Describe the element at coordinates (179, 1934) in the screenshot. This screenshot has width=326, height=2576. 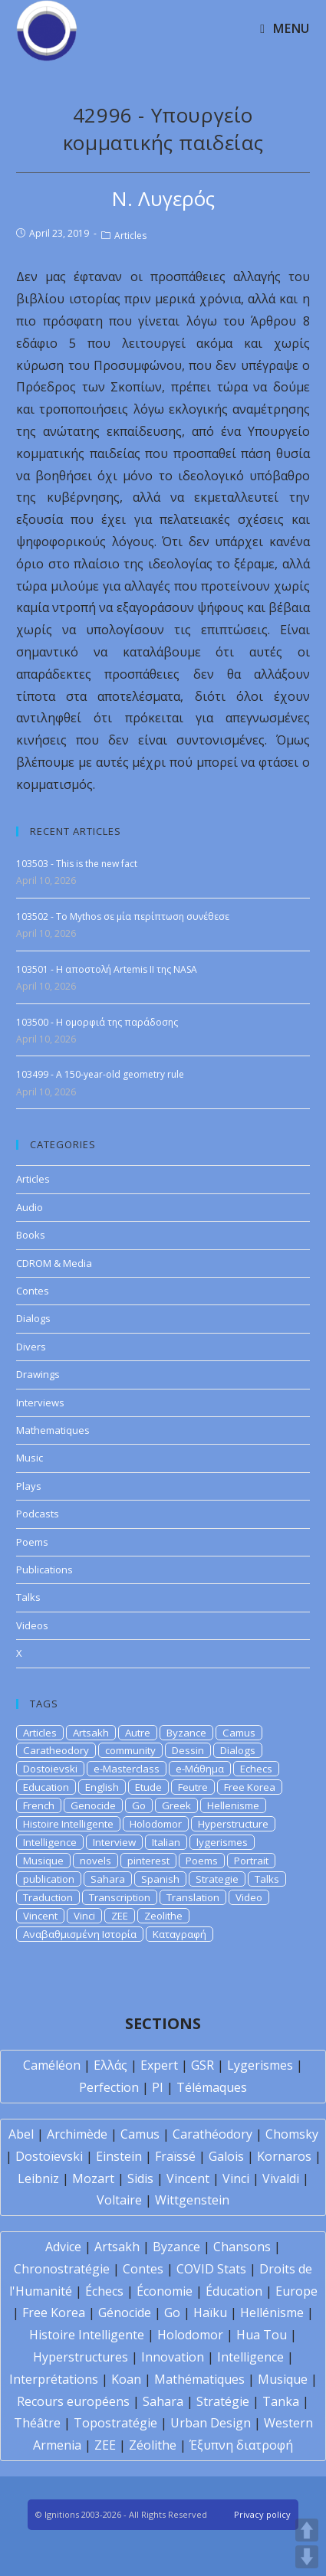
I see `Καταγραφή` at that location.